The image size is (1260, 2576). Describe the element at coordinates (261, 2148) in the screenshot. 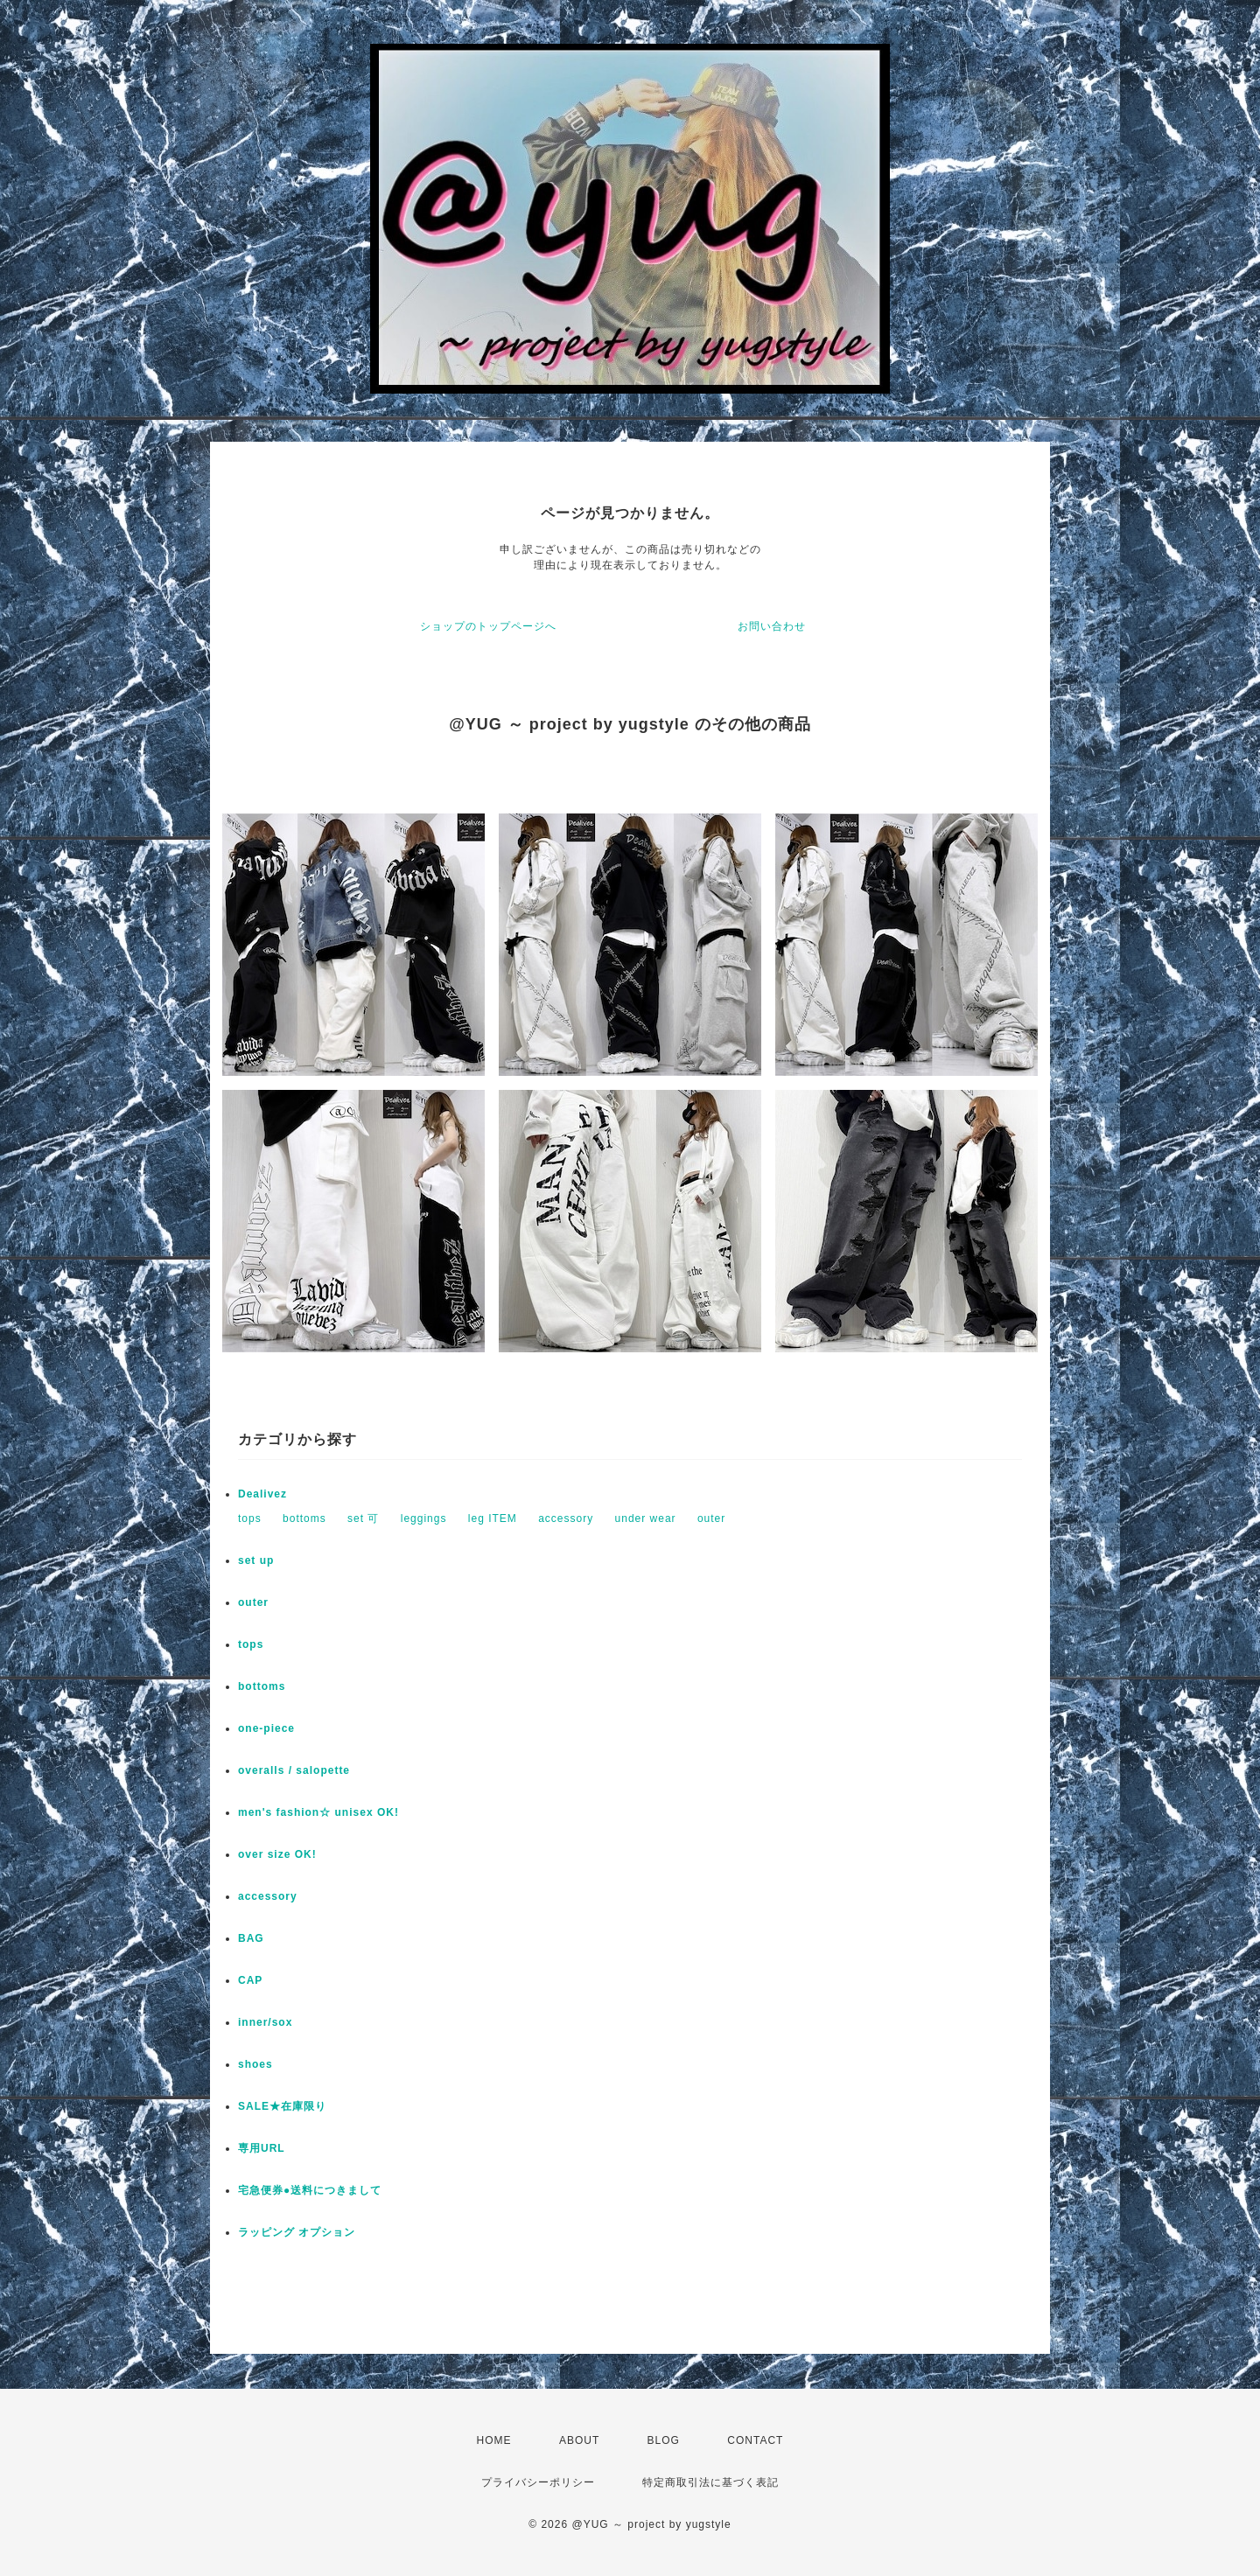

I see `専用URL` at that location.